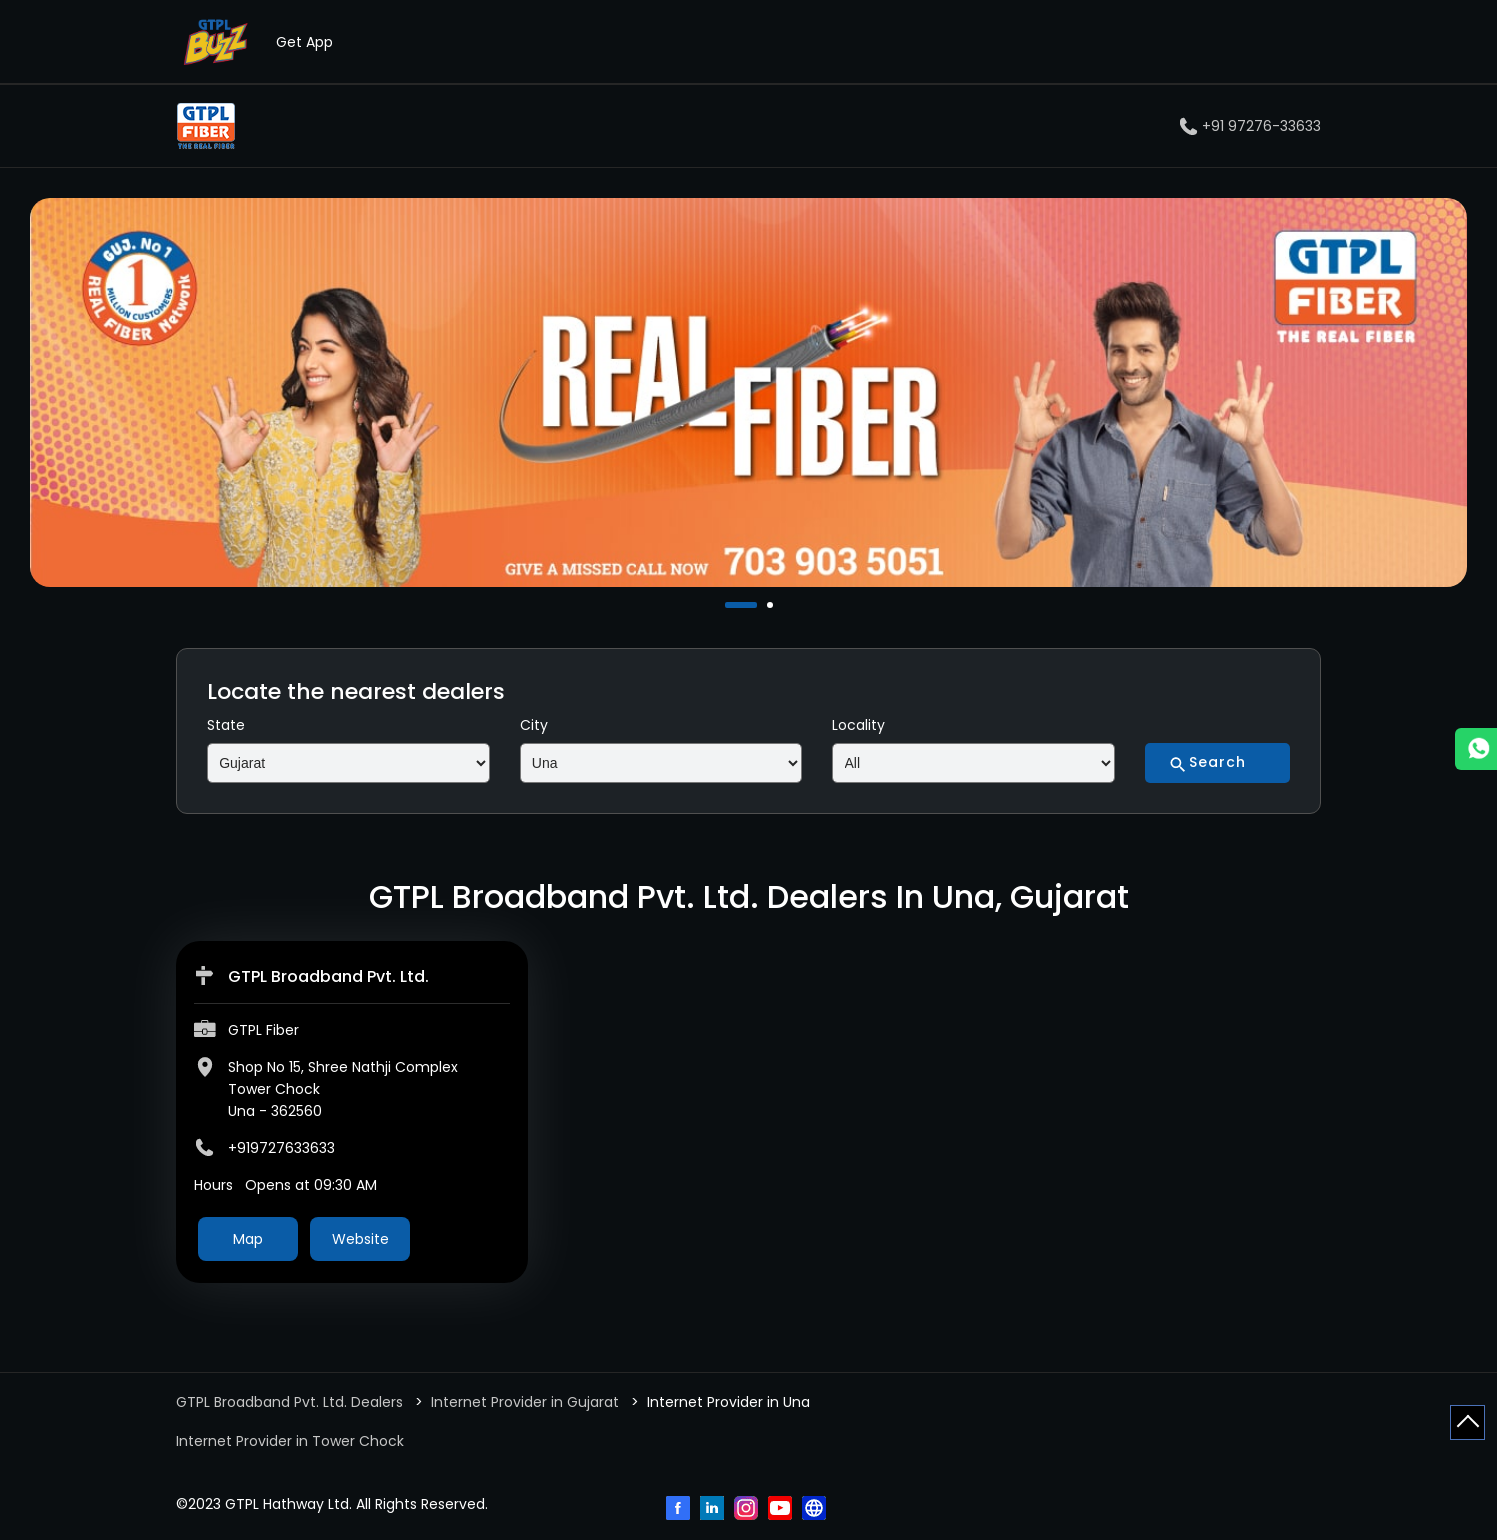 The image size is (1497, 1540). Describe the element at coordinates (290, 1441) in the screenshot. I see `Internet Provider in Tower Chock` at that location.